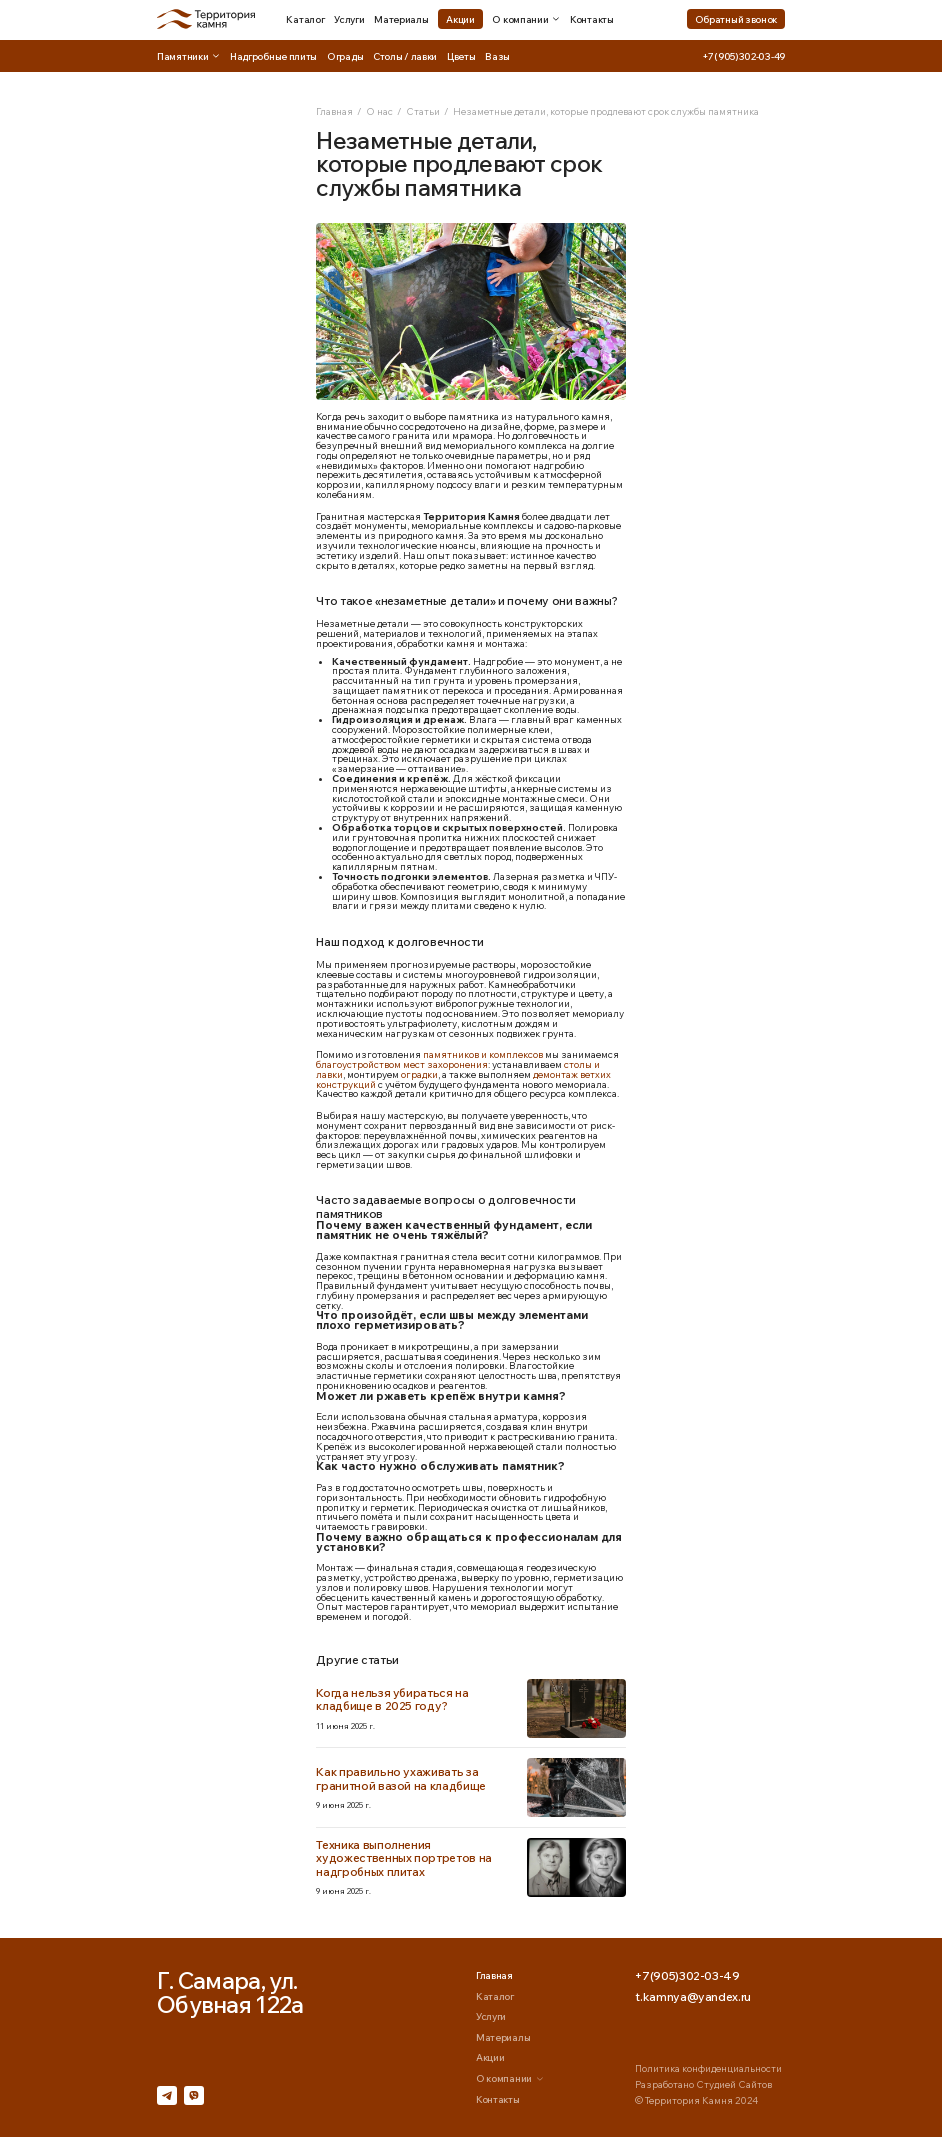 This screenshot has height=2137, width=942. What do you see at coordinates (606, 111) in the screenshot?
I see `Незаметные детали, которые продлевают срок службы памятника` at bounding box center [606, 111].